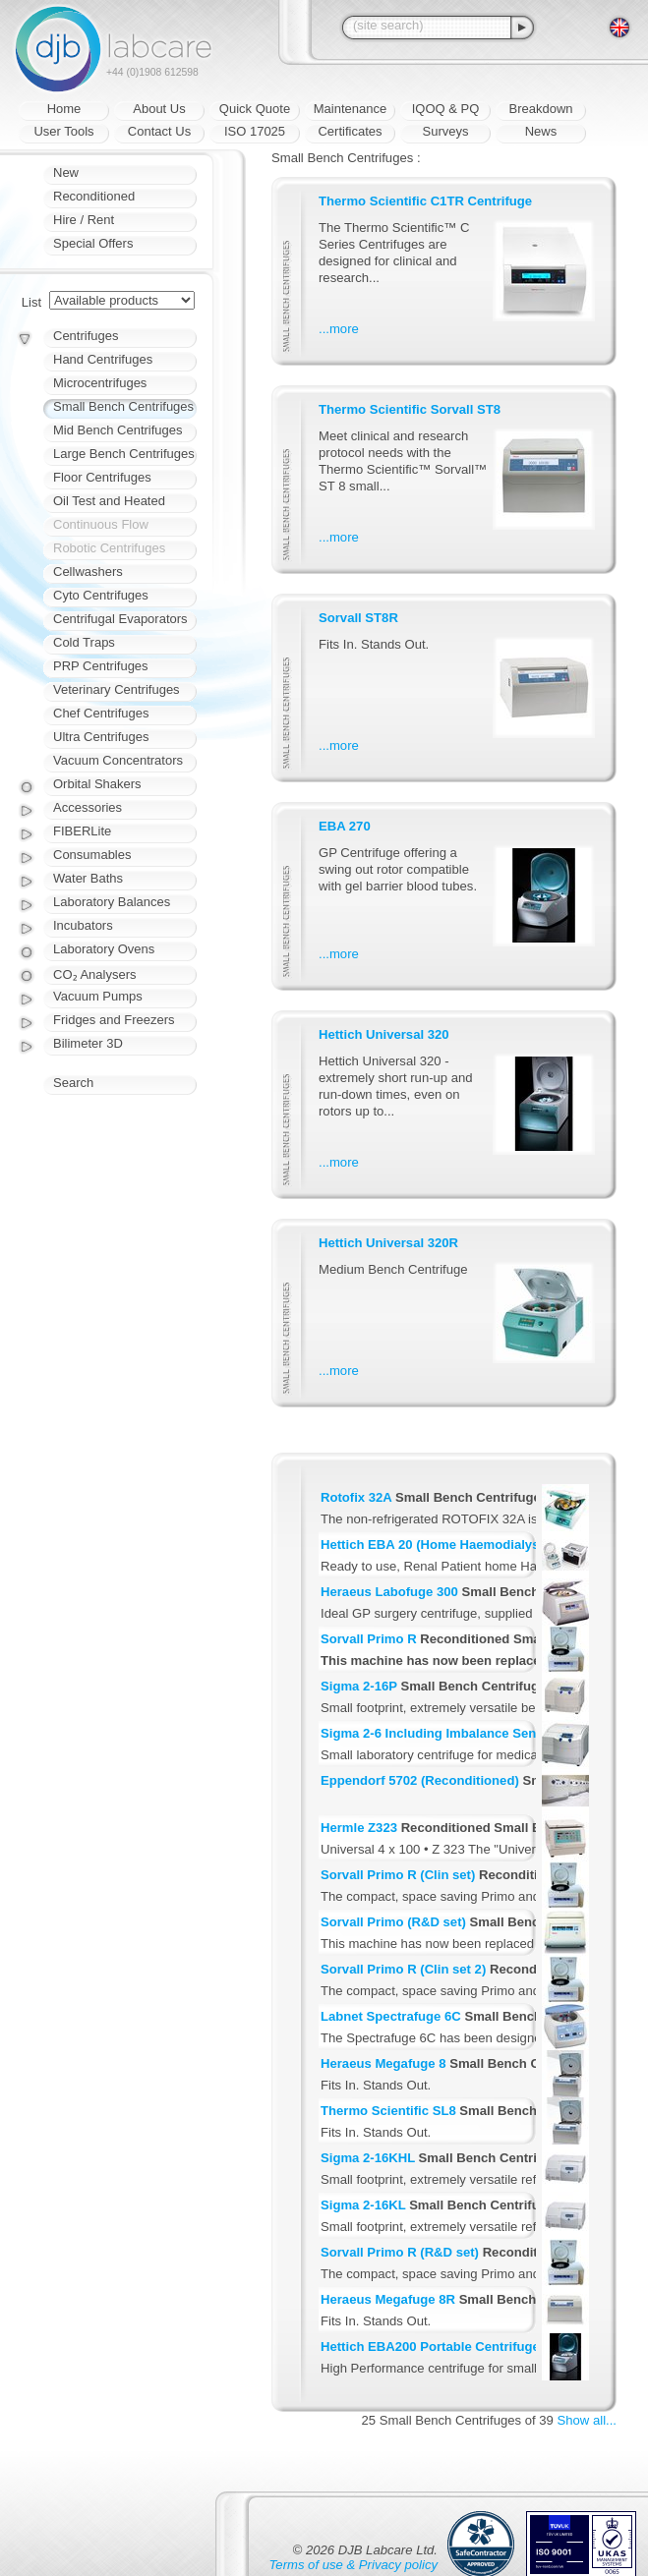  I want to click on Sorvall Primo R (R&D set), so click(400, 2252).